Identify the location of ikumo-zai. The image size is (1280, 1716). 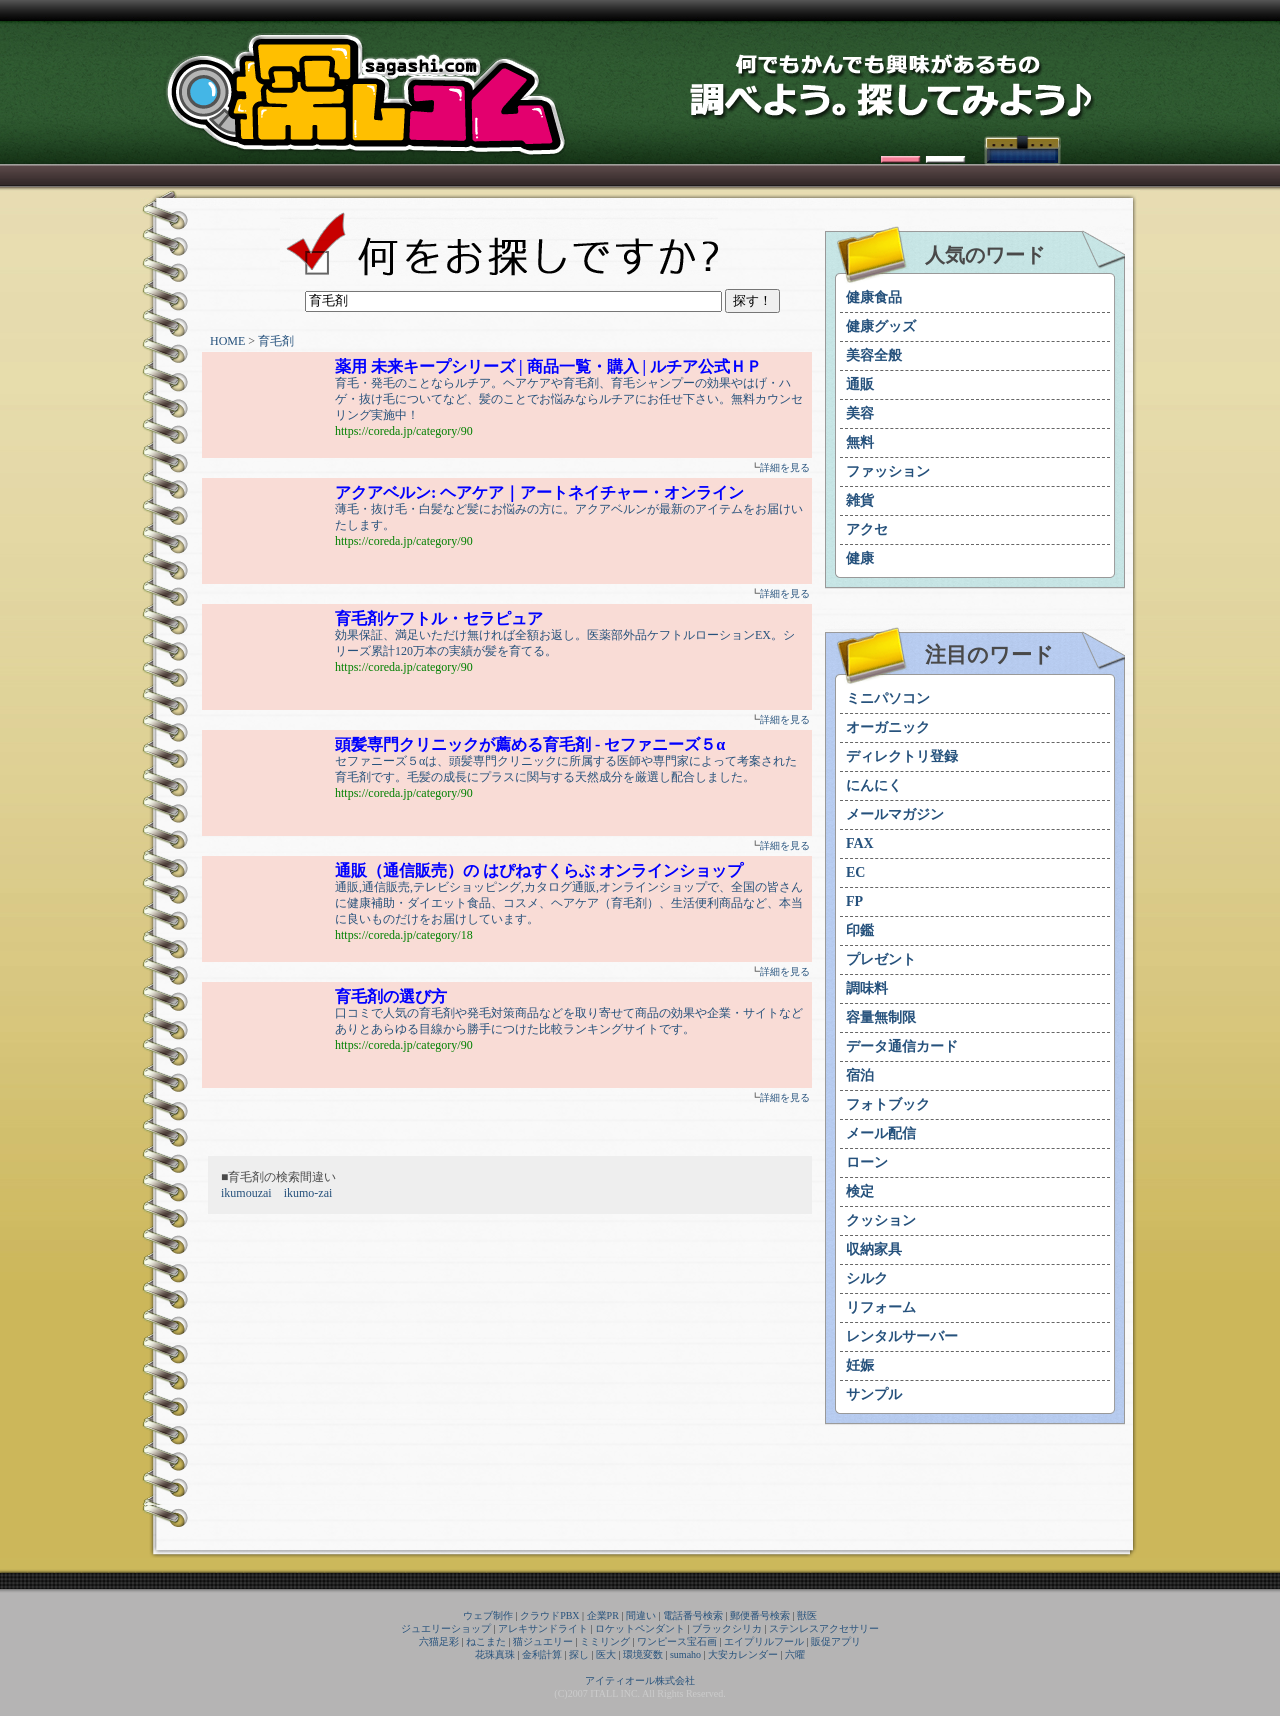
(308, 1193).